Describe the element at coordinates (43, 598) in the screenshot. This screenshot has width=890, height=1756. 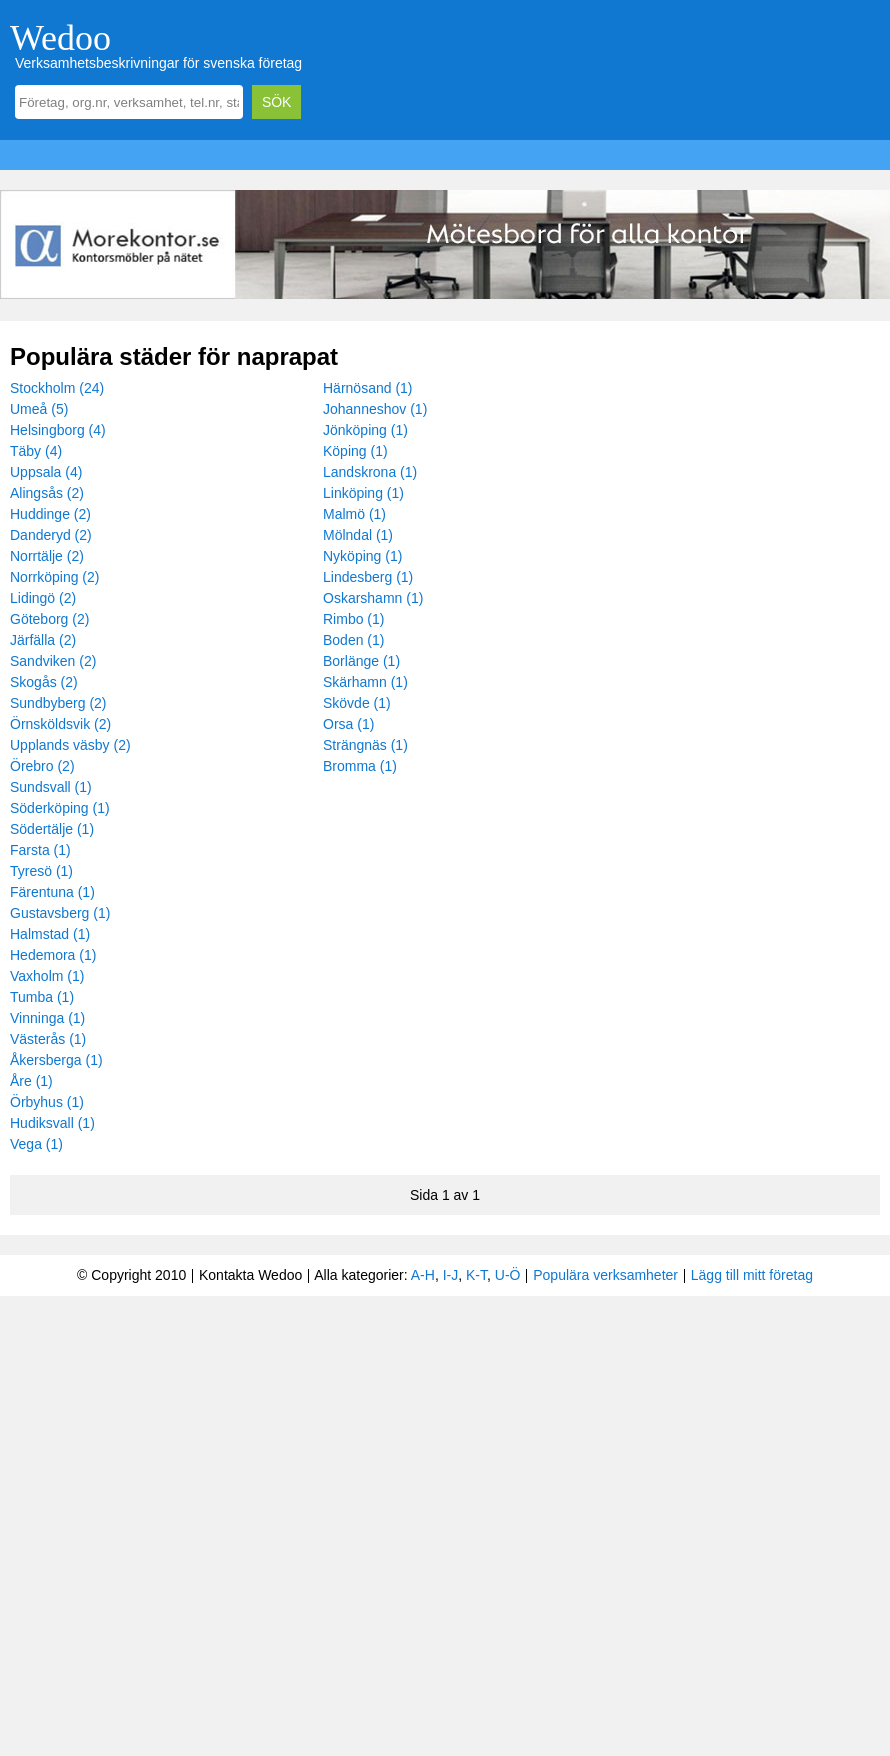
I see `Lidingö (2)` at that location.